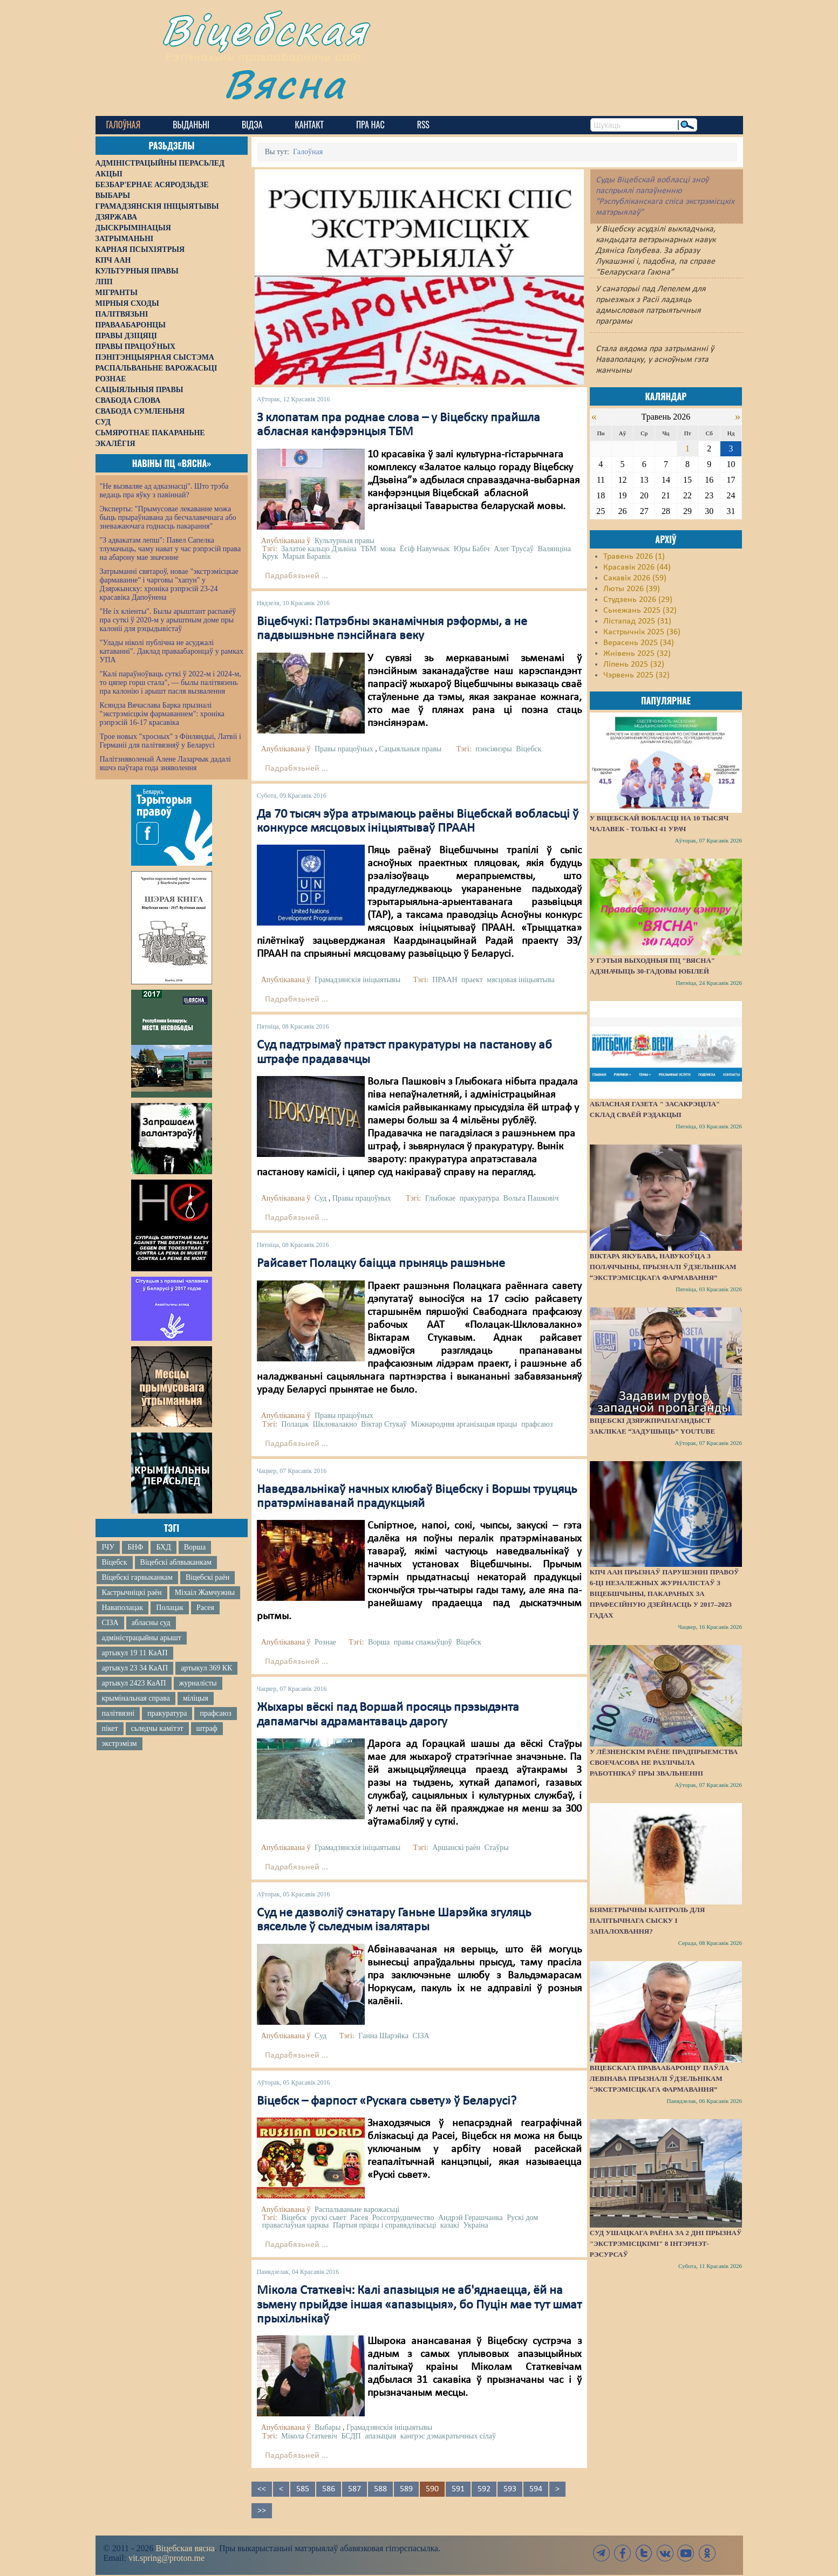  I want to click on Біяметрычны кантроль для палітычнага сыску і запалохвання?, so click(647, 1920).